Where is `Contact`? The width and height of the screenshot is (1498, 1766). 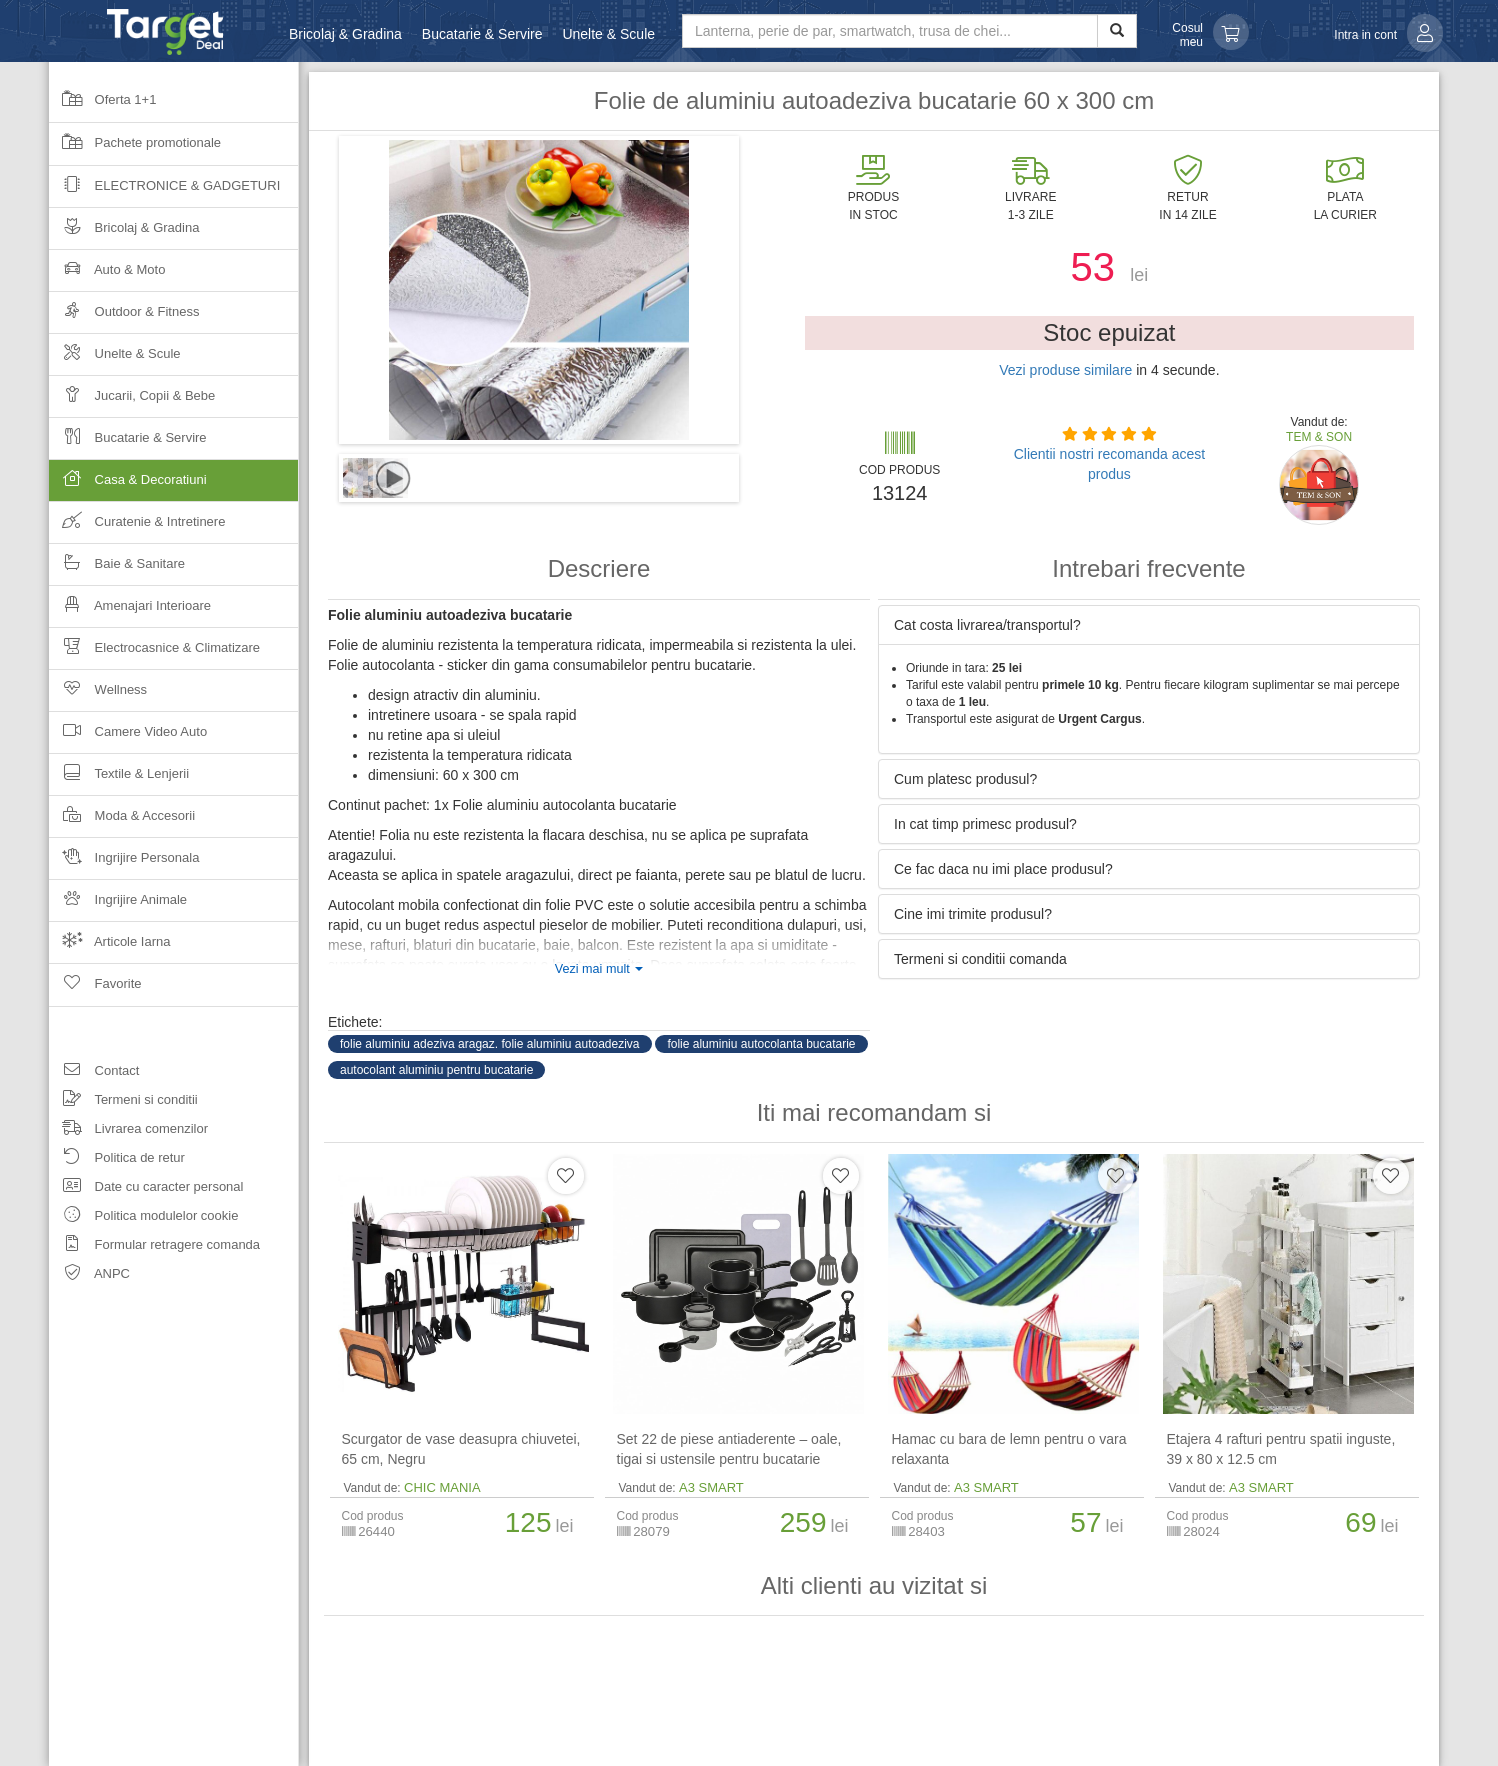
Contact is located at coordinates (94, 1073).